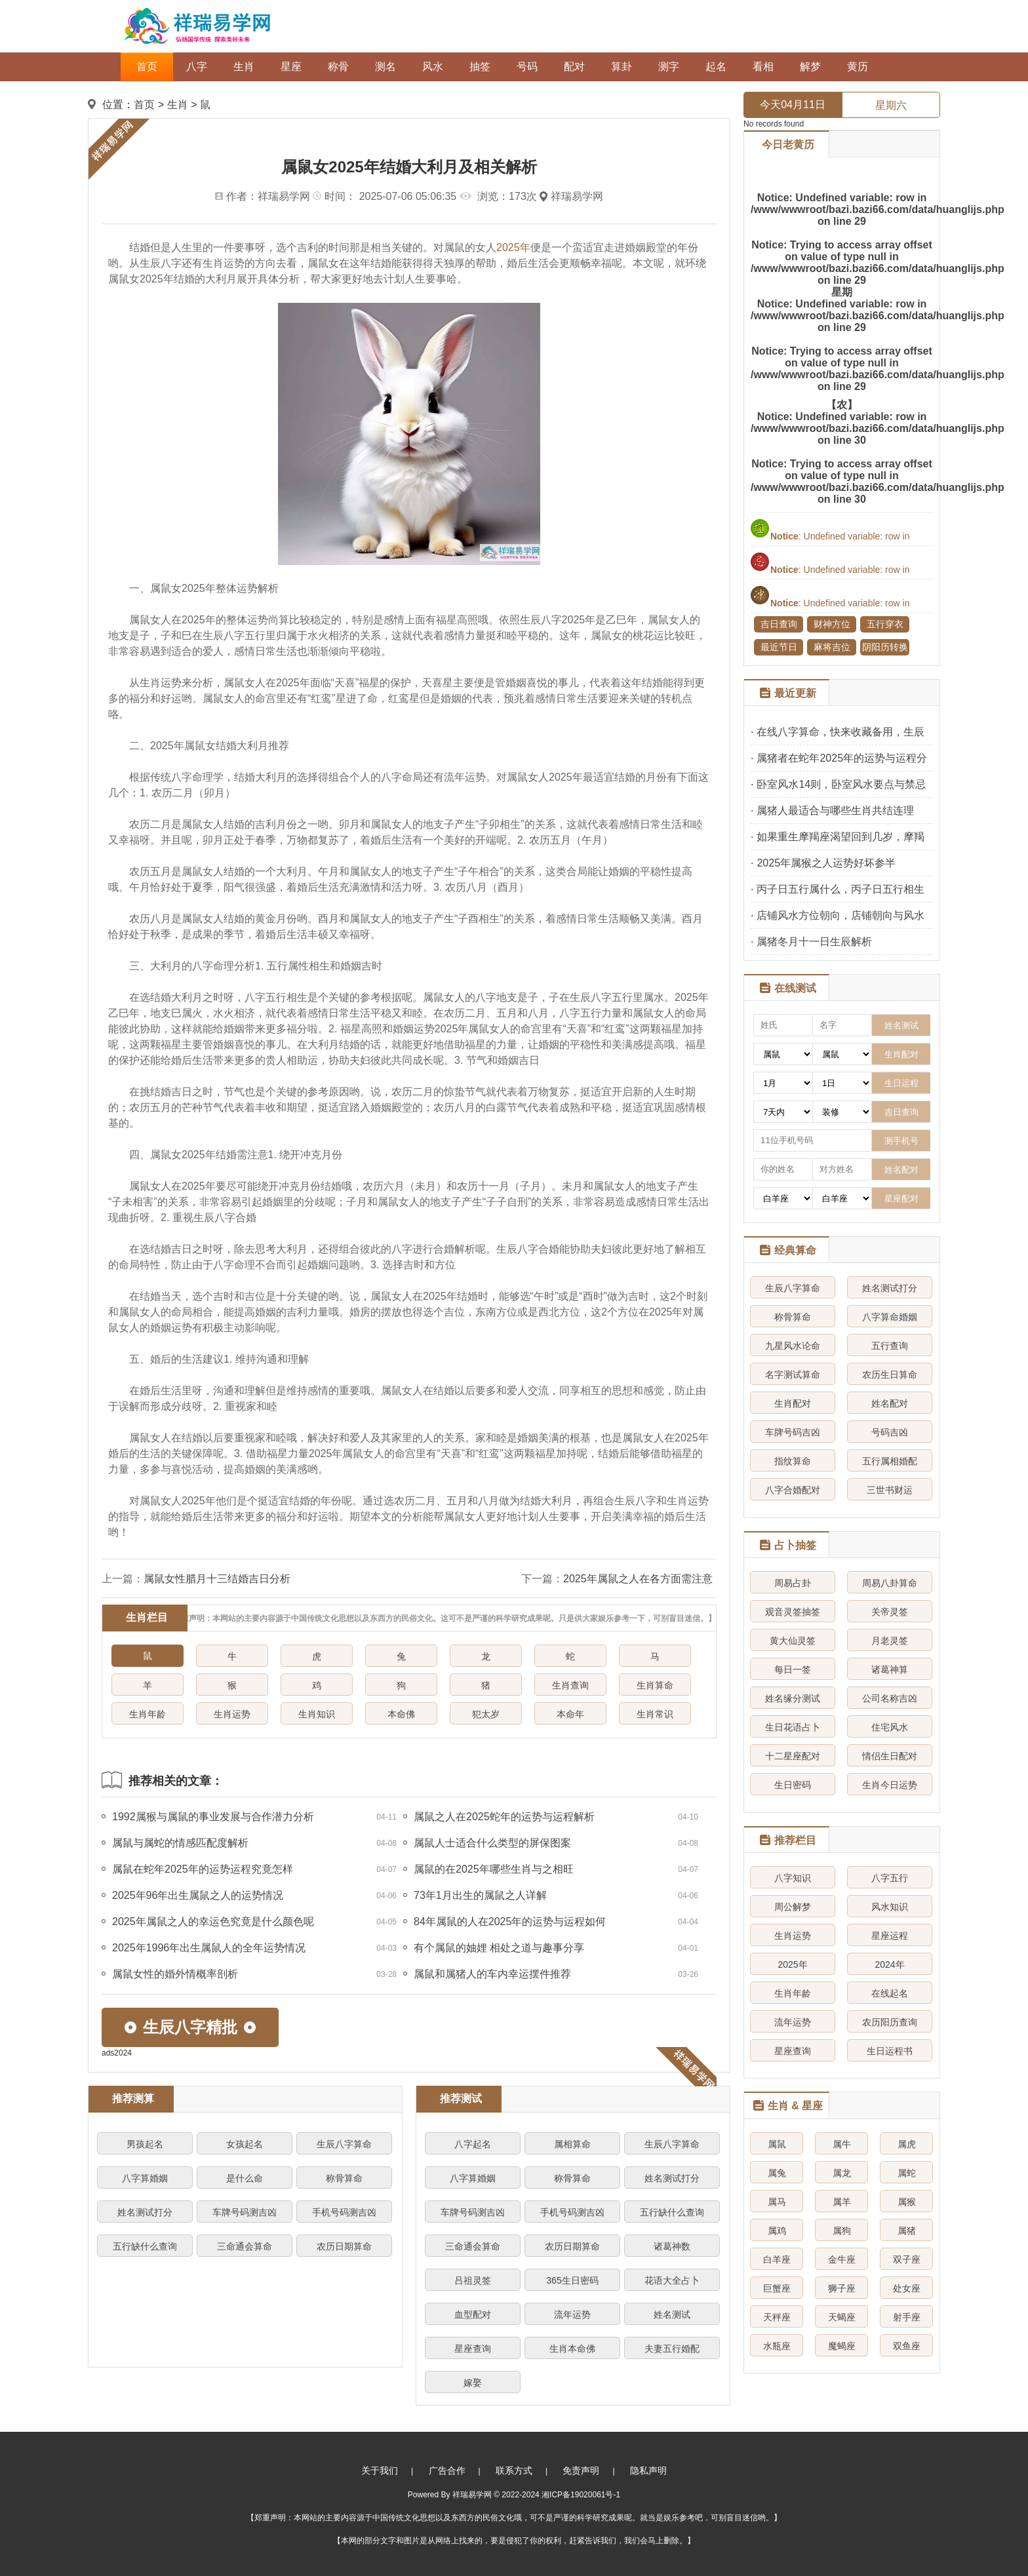 The image size is (1028, 2576). I want to click on 姓名缘分测试, so click(792, 1698).